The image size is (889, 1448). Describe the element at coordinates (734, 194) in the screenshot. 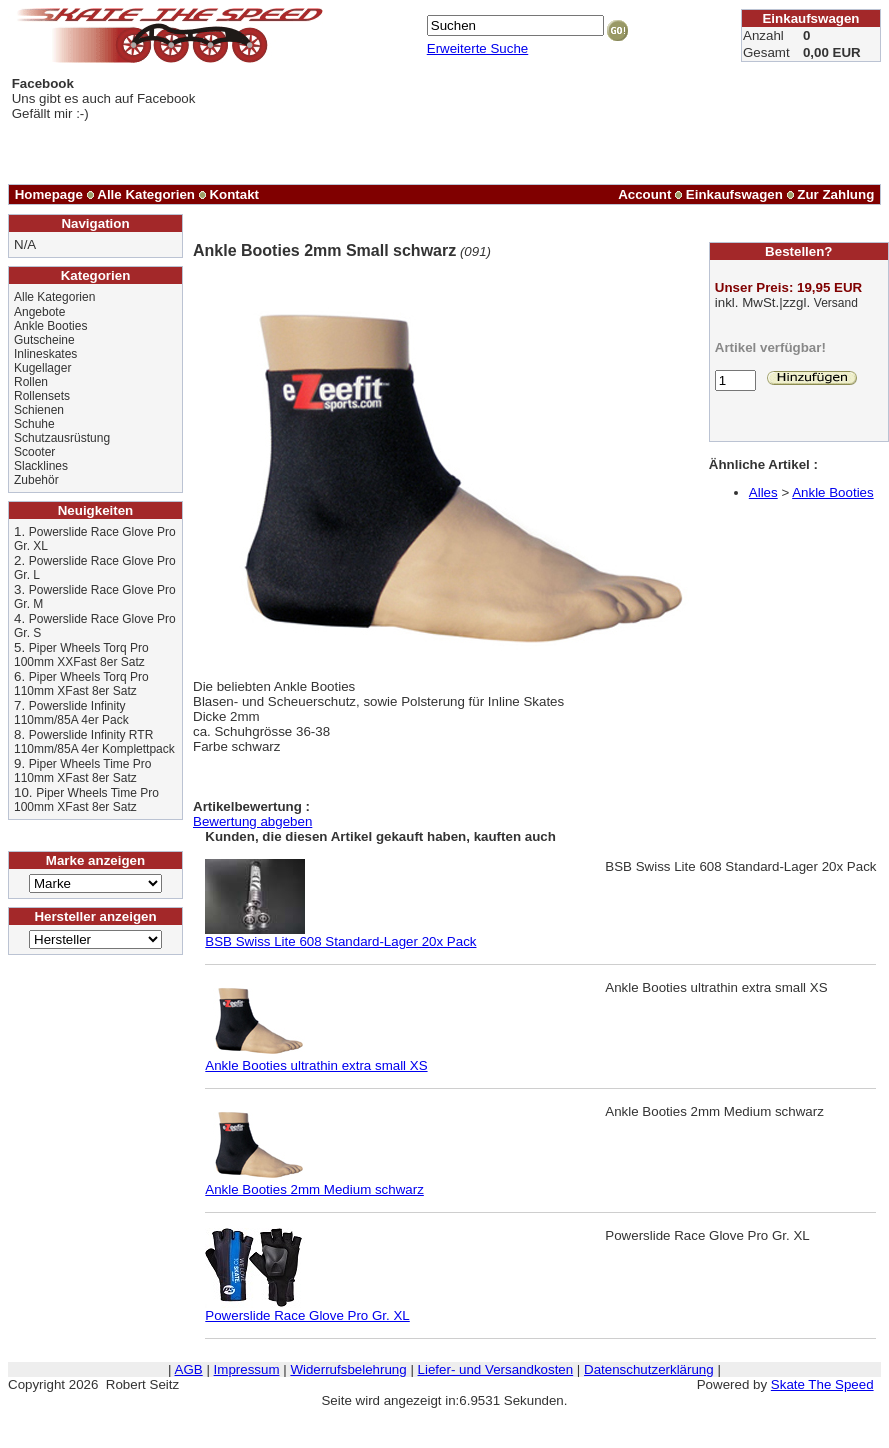

I see `Einkaufswagen` at that location.